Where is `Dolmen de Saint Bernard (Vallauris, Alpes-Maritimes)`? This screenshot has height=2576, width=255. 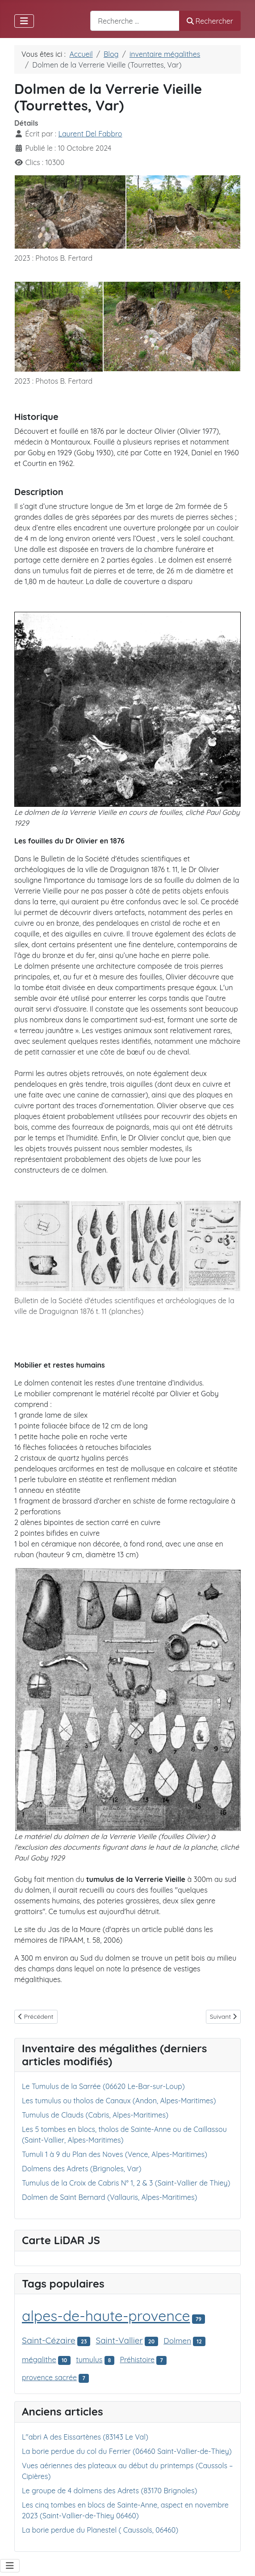 Dolmen de Saint Bernard (Vallauris, Alpes-Maritimes) is located at coordinates (109, 2197).